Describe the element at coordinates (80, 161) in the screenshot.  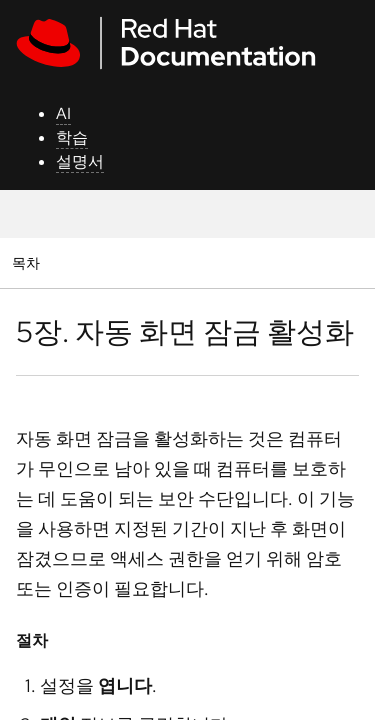
I see `설명서` at that location.